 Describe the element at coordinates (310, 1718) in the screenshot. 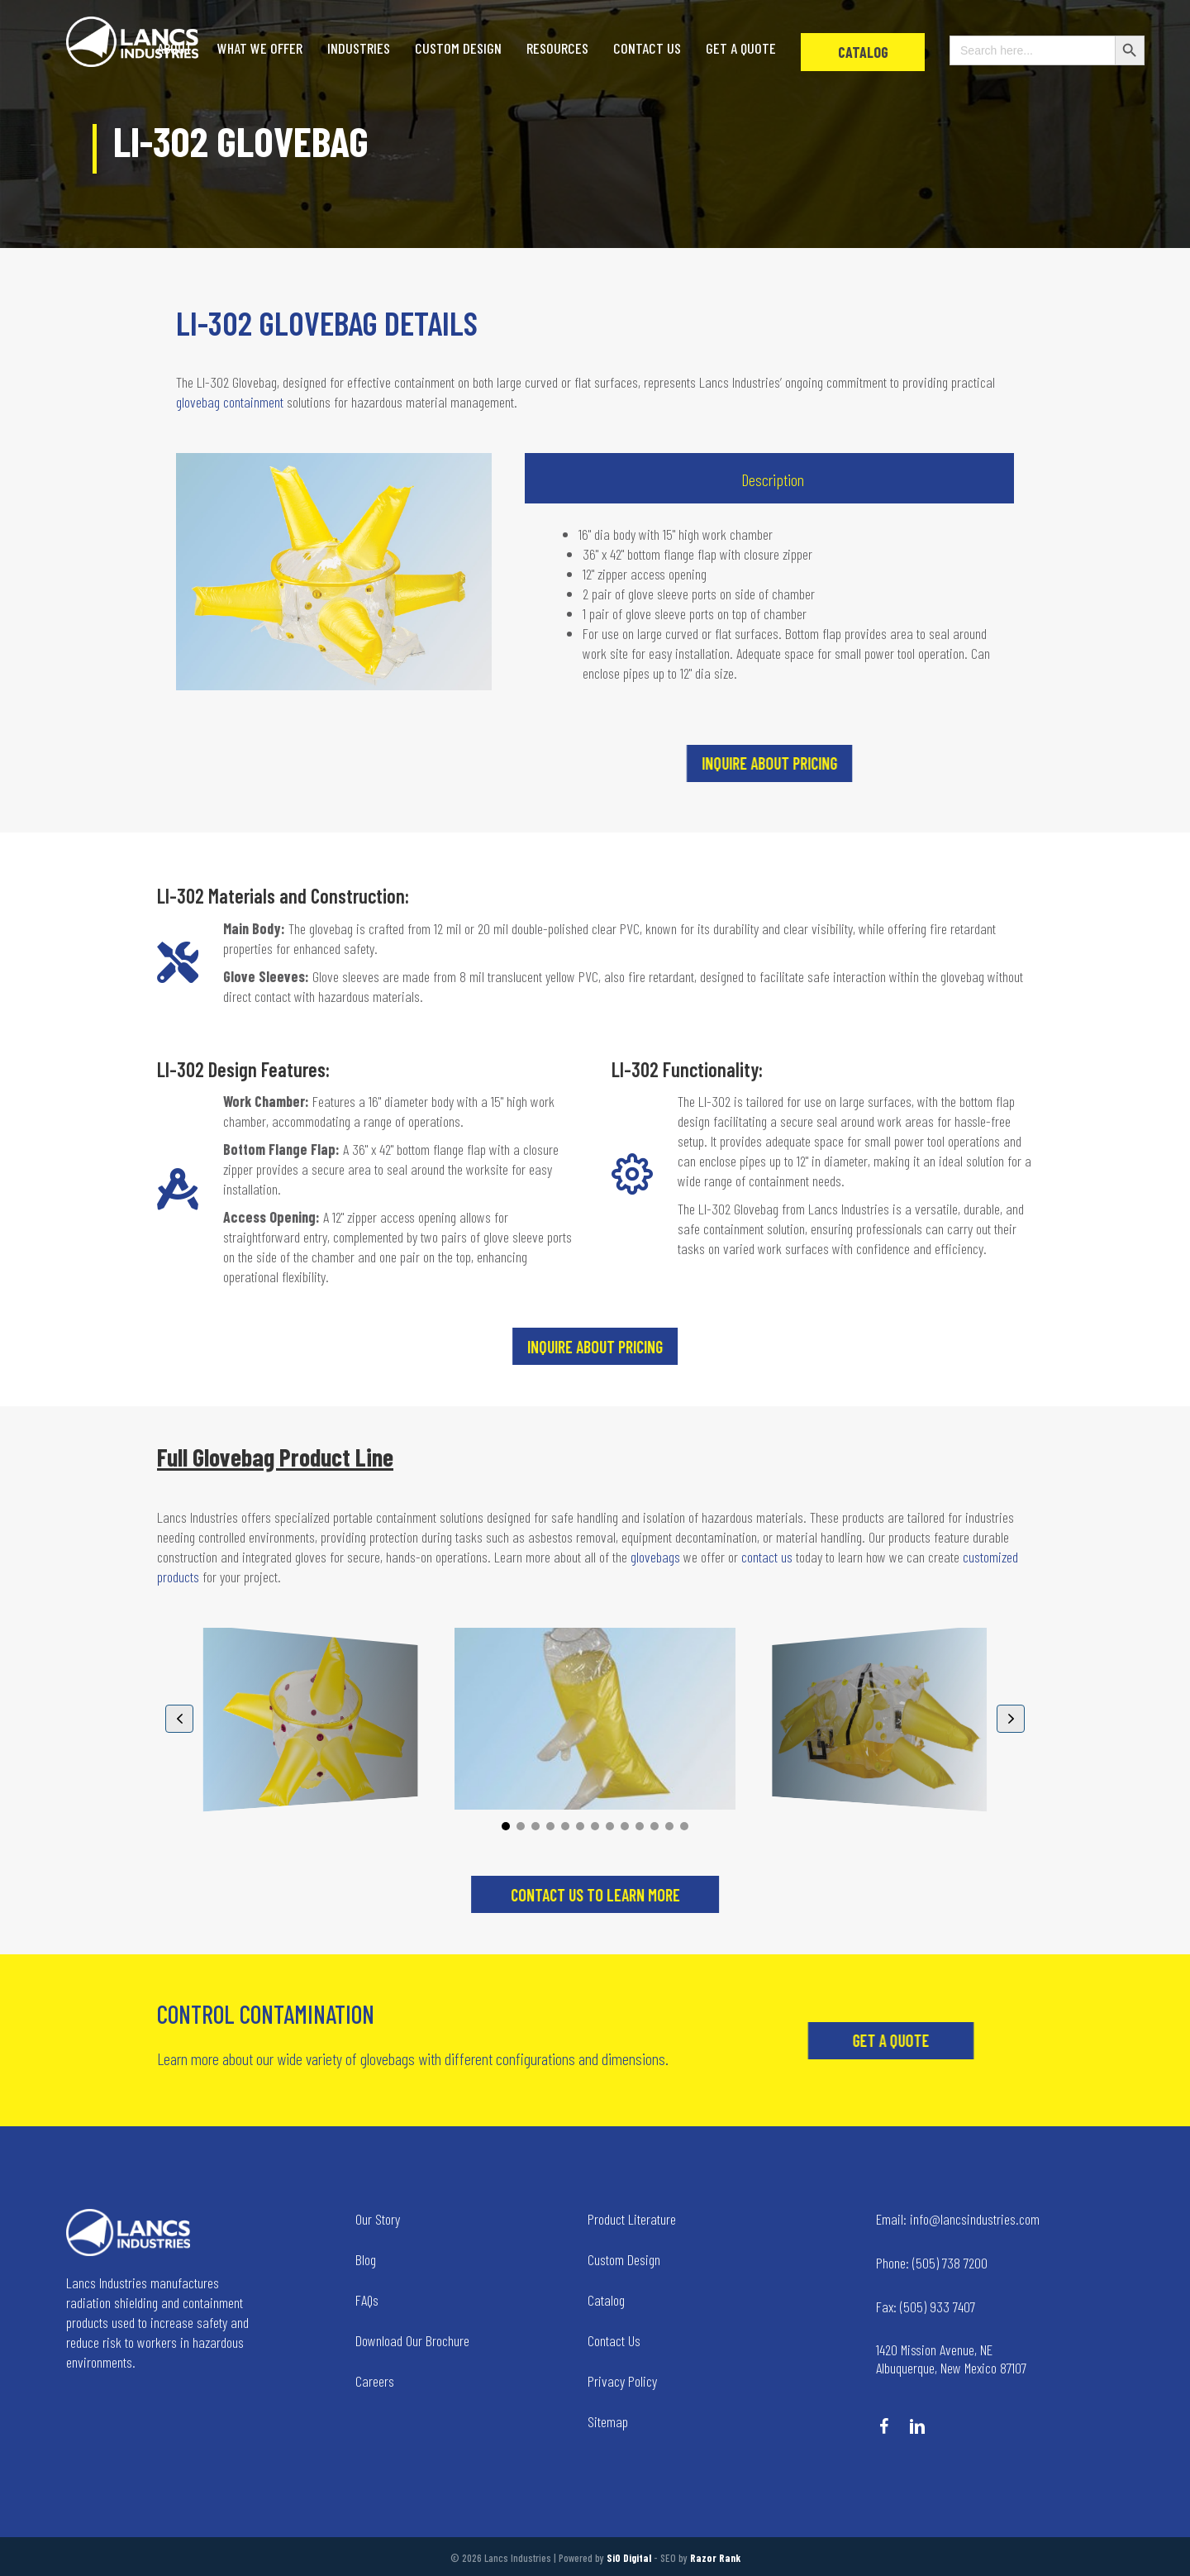

I see `[Glovebag Products]` at that location.